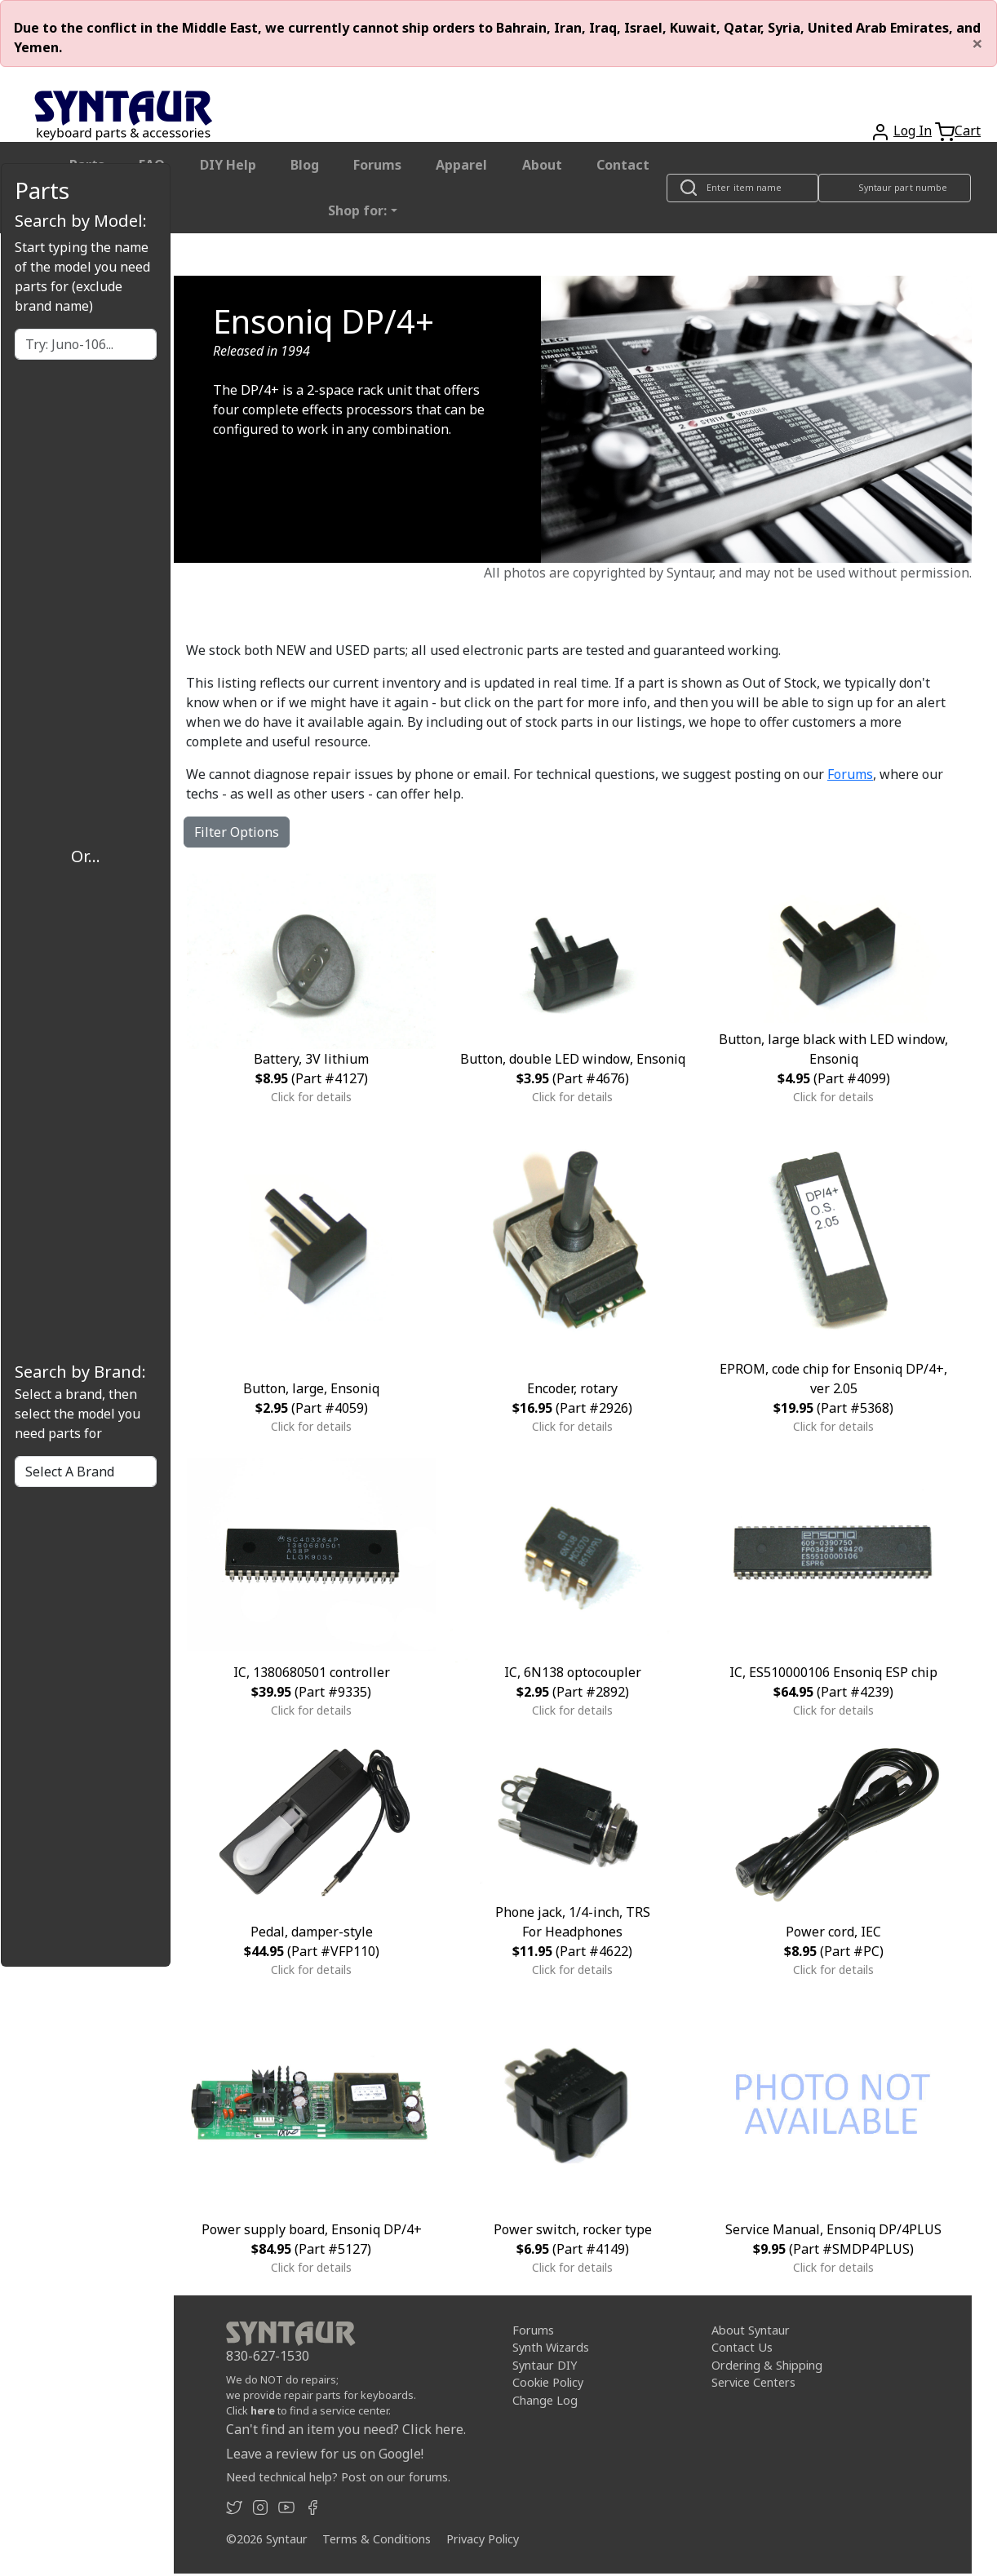 The width and height of the screenshot is (997, 2576). Describe the element at coordinates (550, 2347) in the screenshot. I see `Synth Wizards` at that location.